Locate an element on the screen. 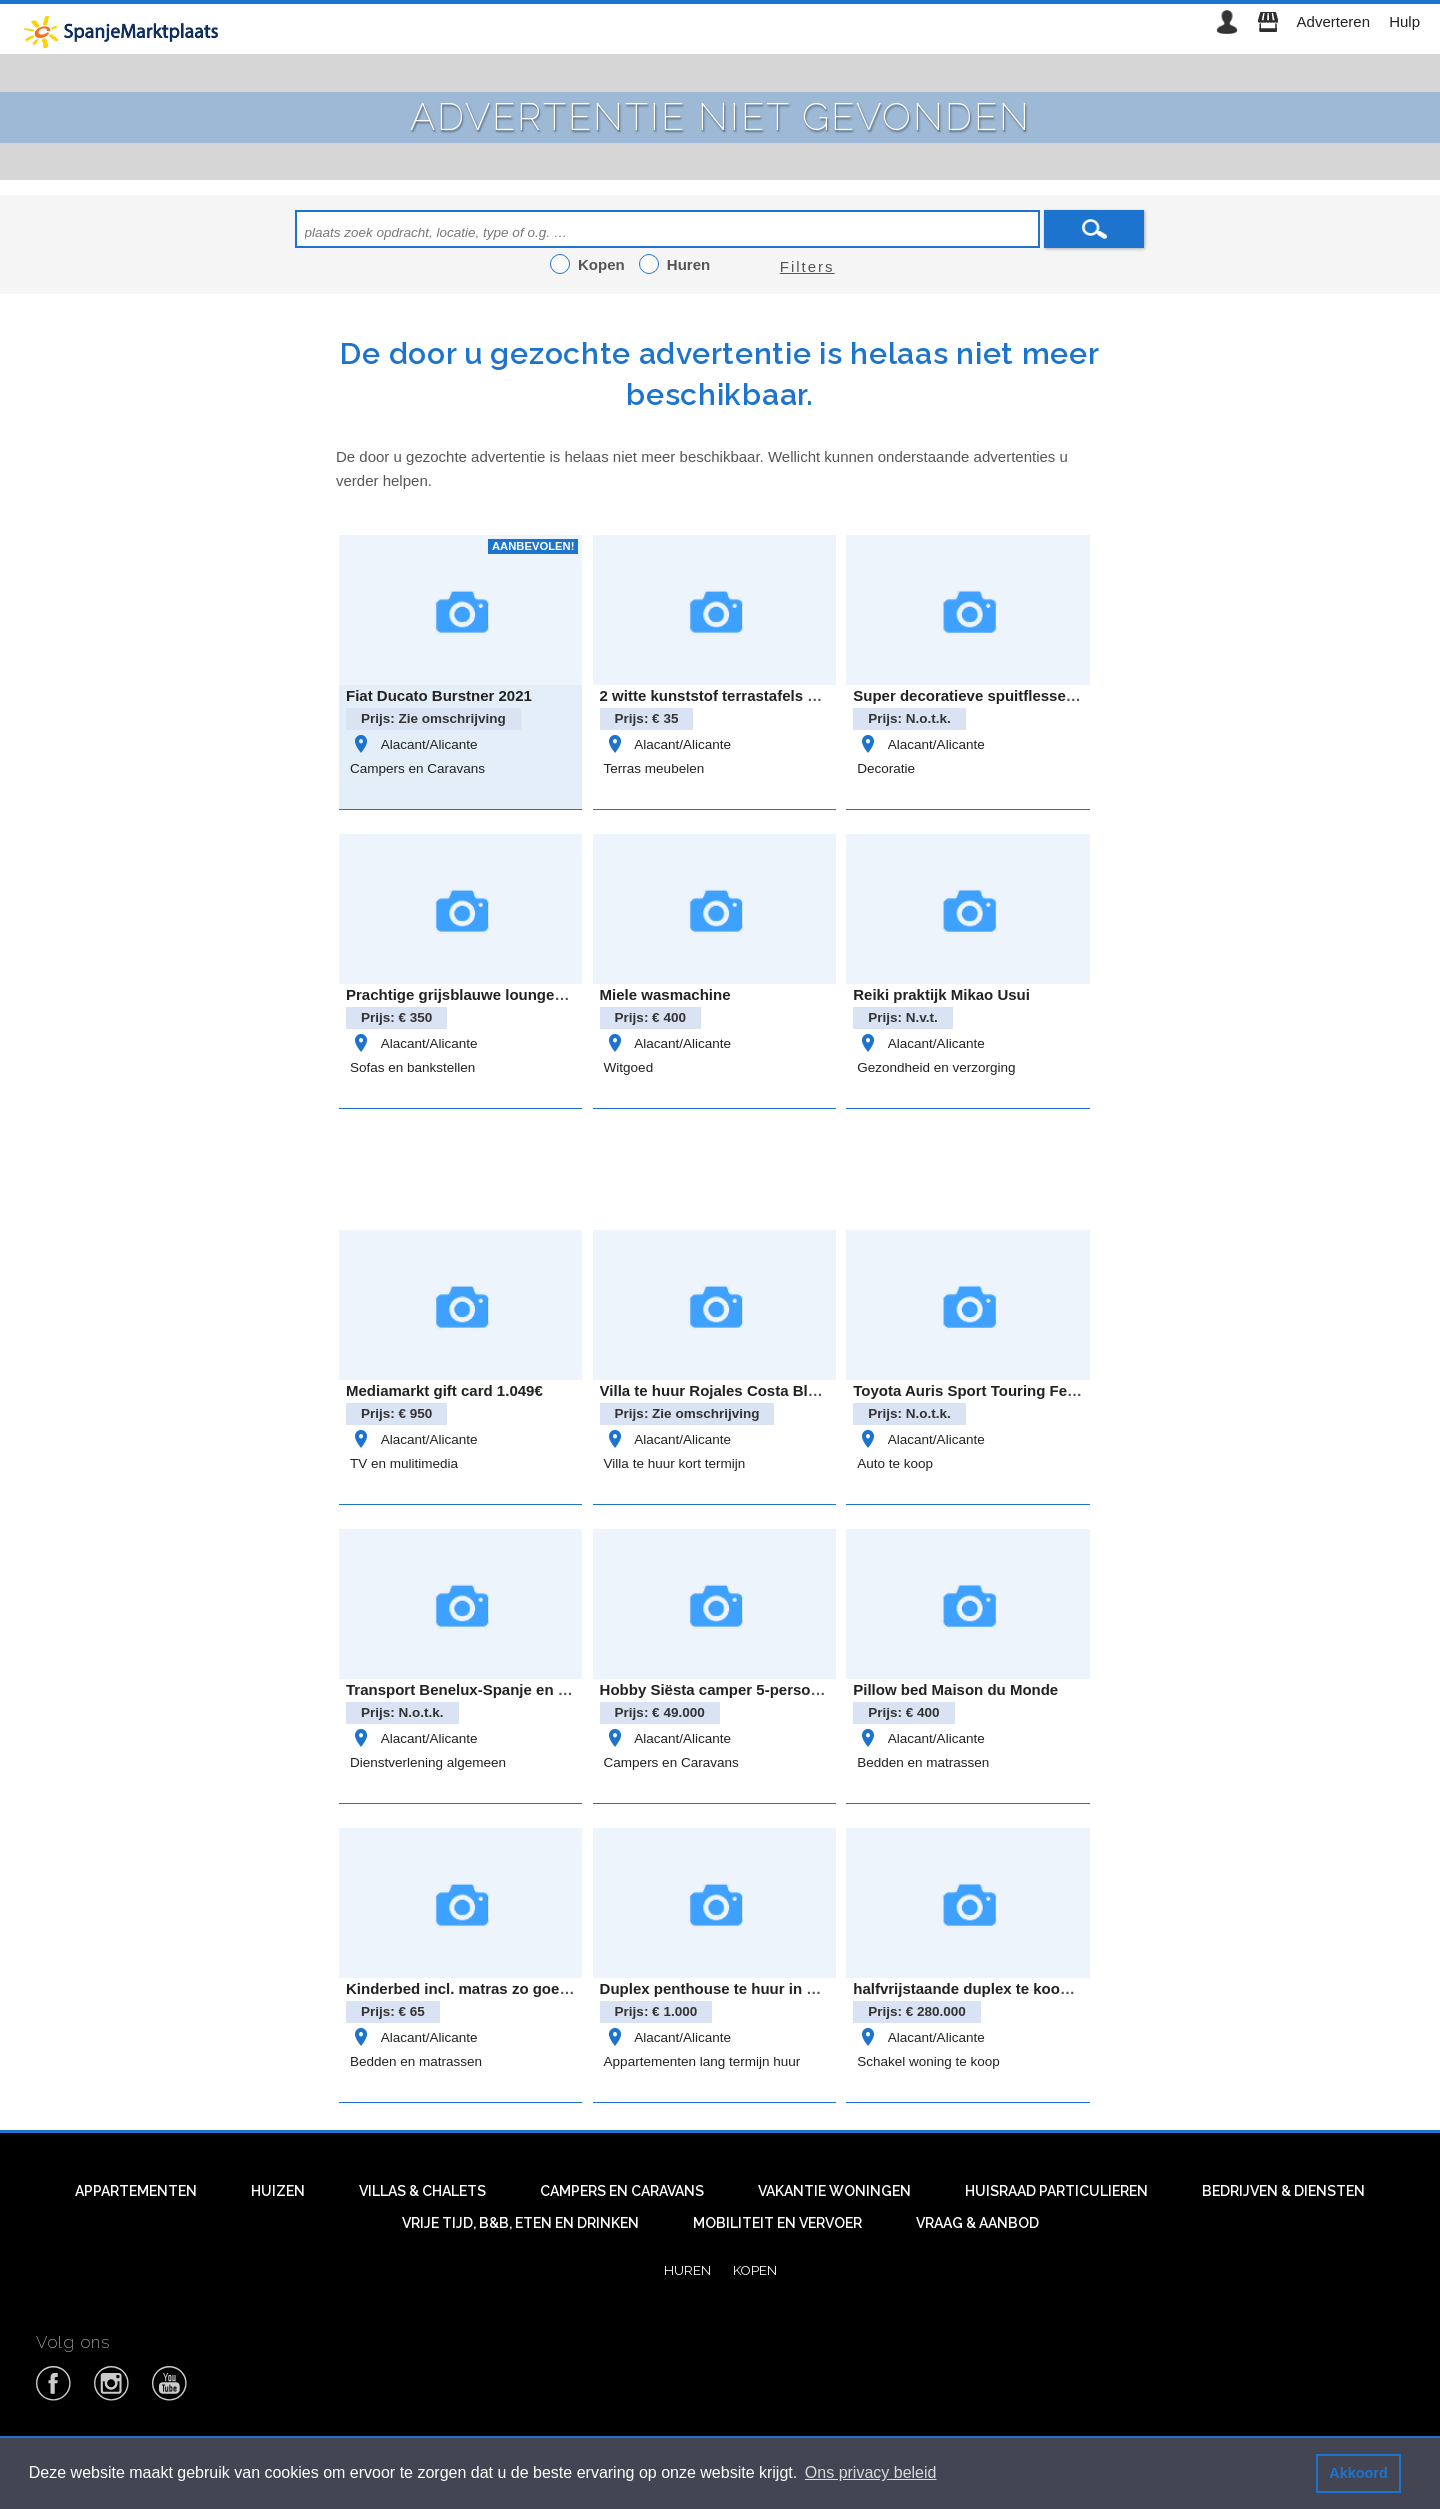 The image size is (1440, 2509). Villa te huur Rojales Costa Blanca. is located at coordinates (723, 1390).